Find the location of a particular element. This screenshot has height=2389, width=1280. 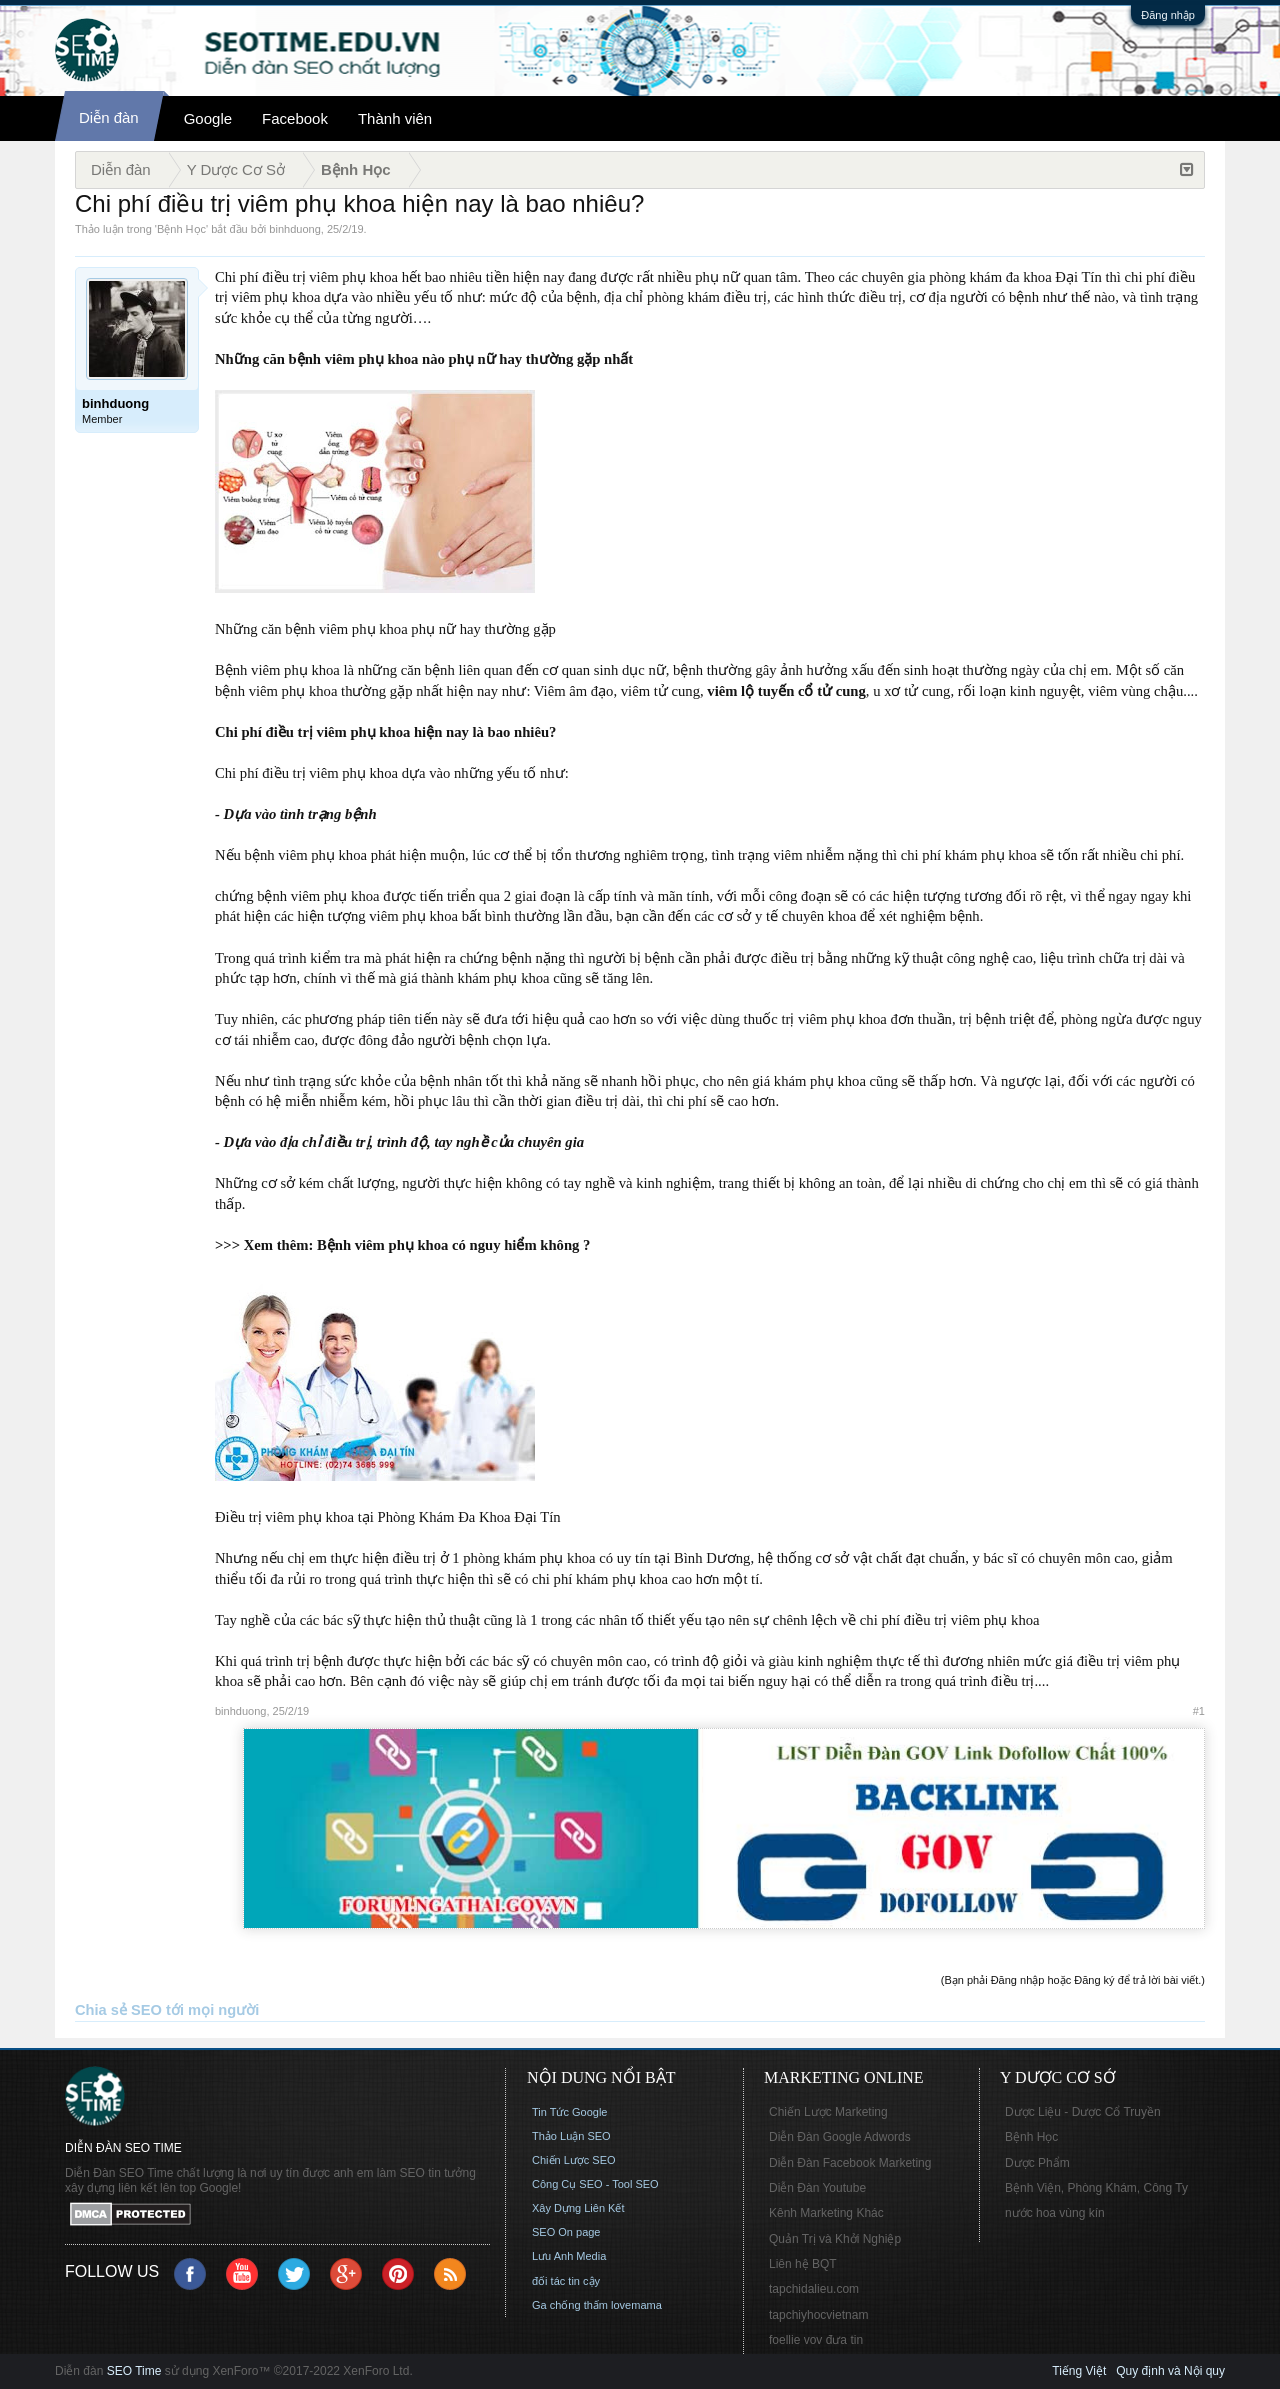

Diễn Đàn Google Adwords is located at coordinates (840, 2137).